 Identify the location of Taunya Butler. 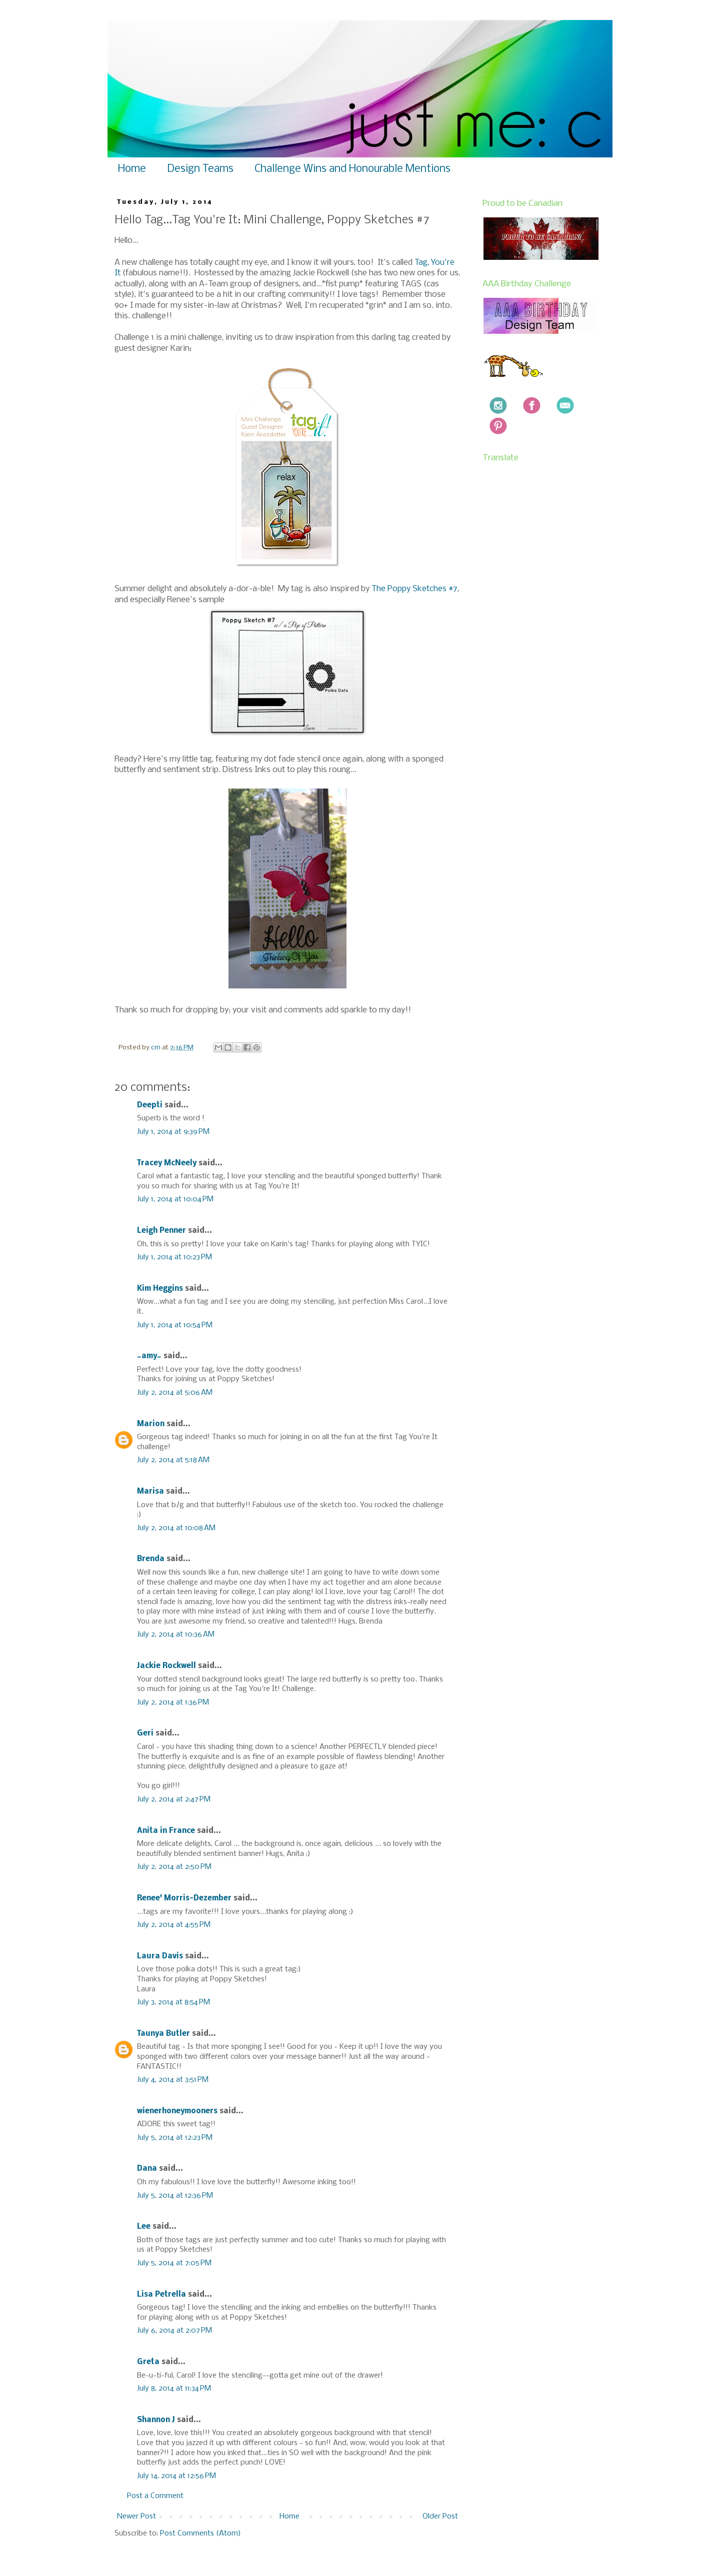
(163, 2034).